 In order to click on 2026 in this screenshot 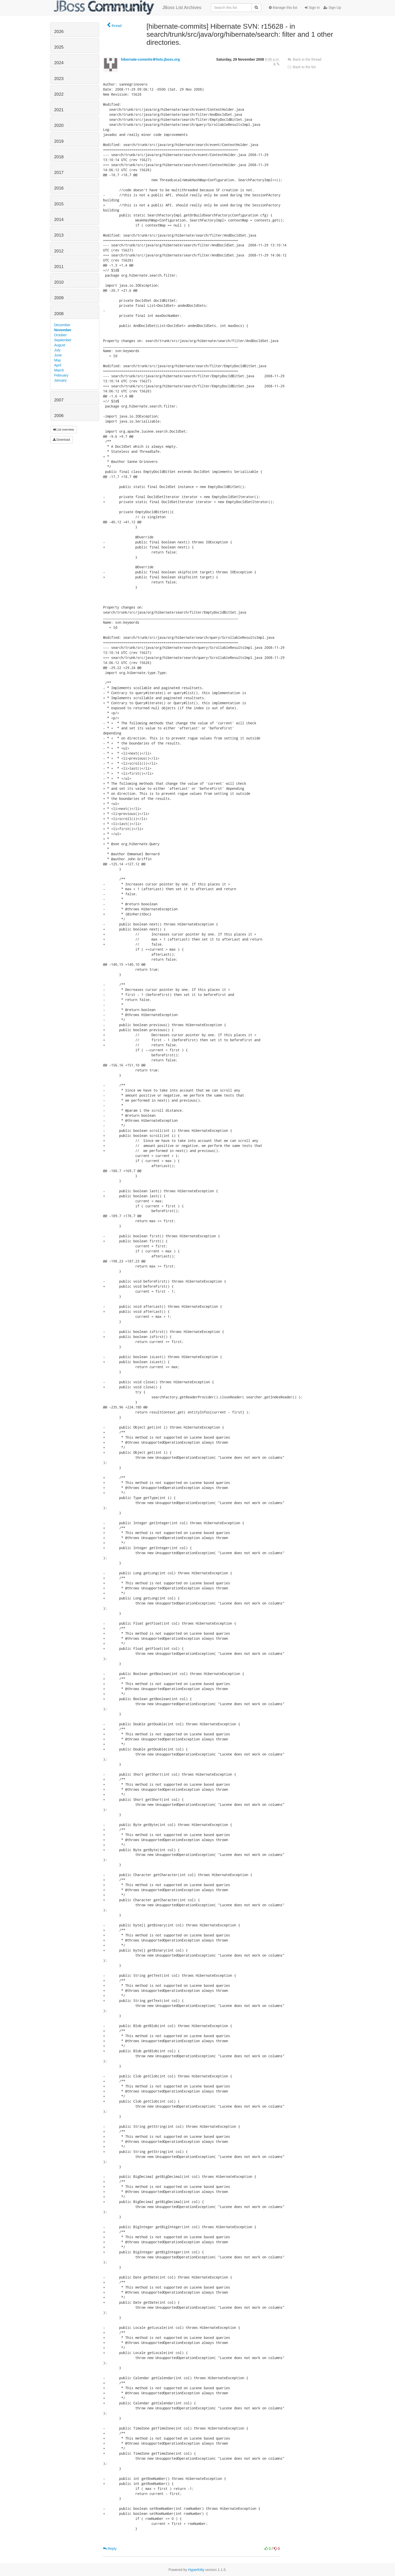, I will do `click(58, 31)`.